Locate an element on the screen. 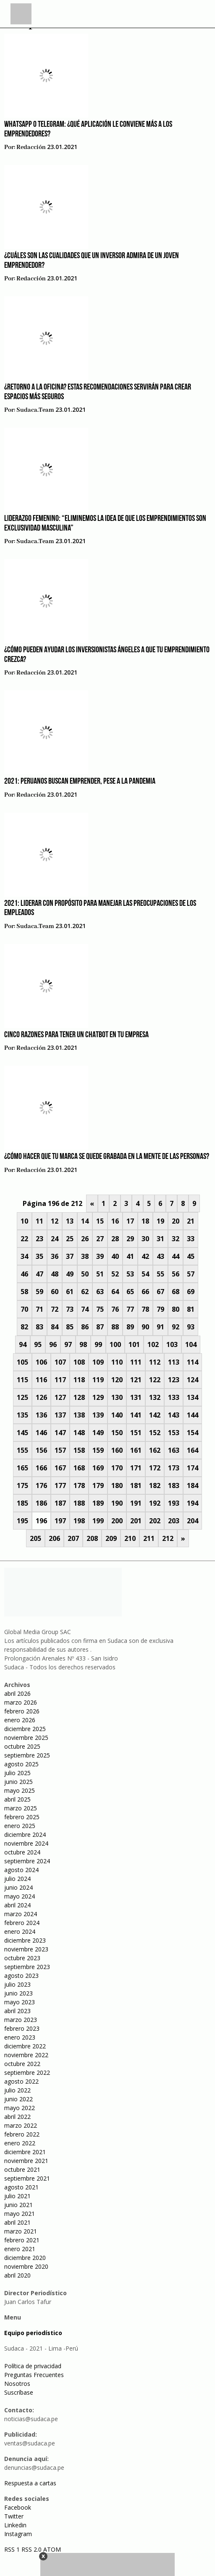 The width and height of the screenshot is (215, 2576). 182 is located at coordinates (154, 1485).